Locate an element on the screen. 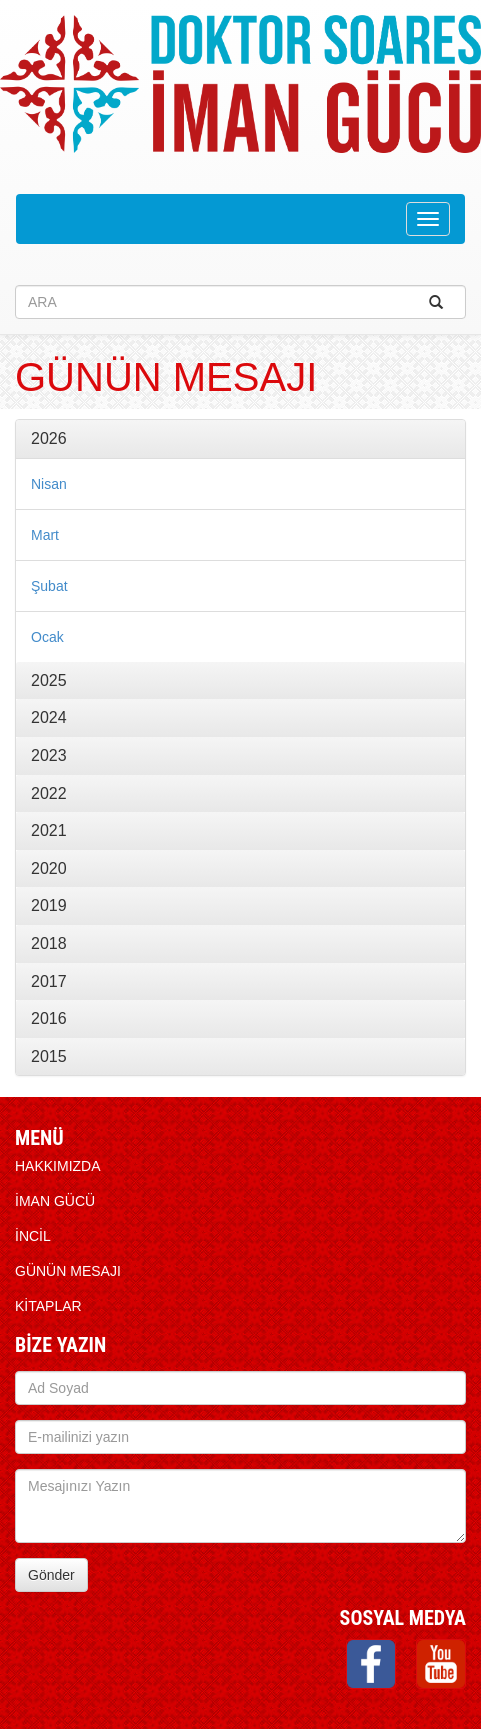 The height and width of the screenshot is (1729, 481). Şubat is located at coordinates (49, 586).